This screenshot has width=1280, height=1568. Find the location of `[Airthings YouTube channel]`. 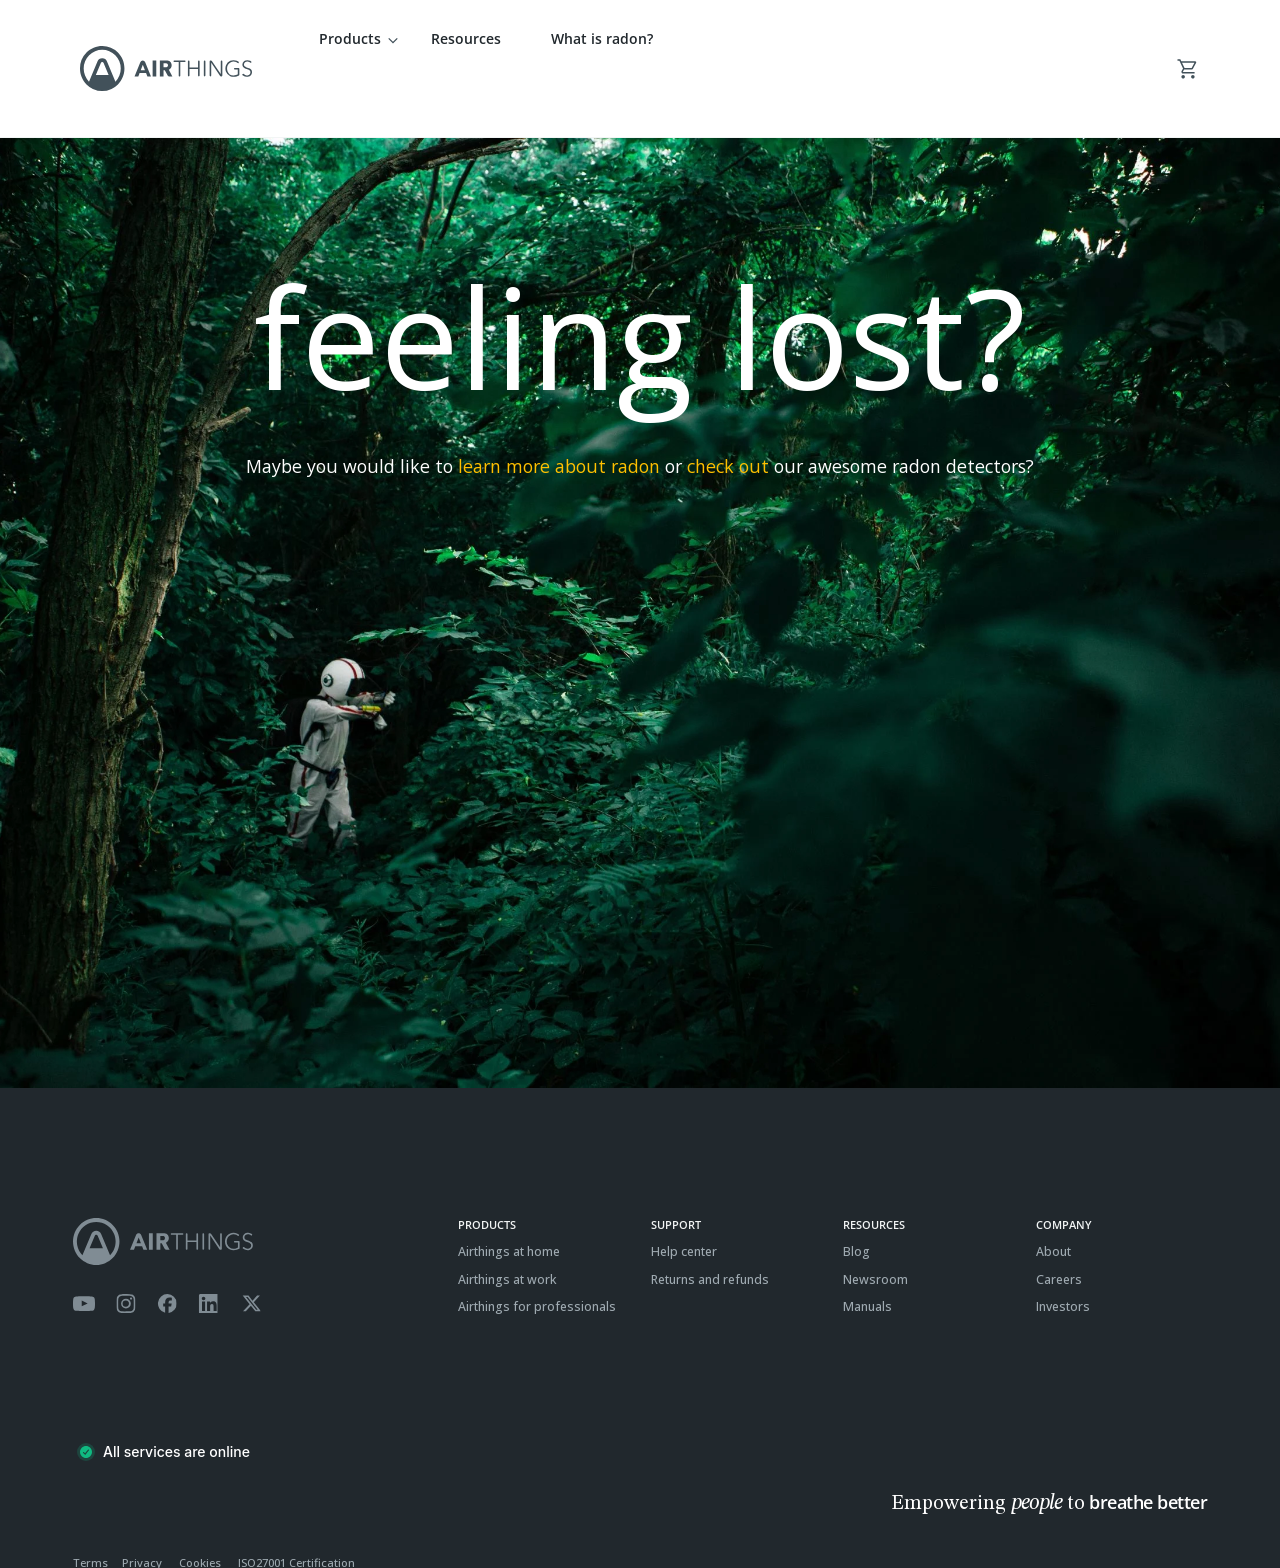

[Airthings YouTube channel] is located at coordinates (84, 1245).